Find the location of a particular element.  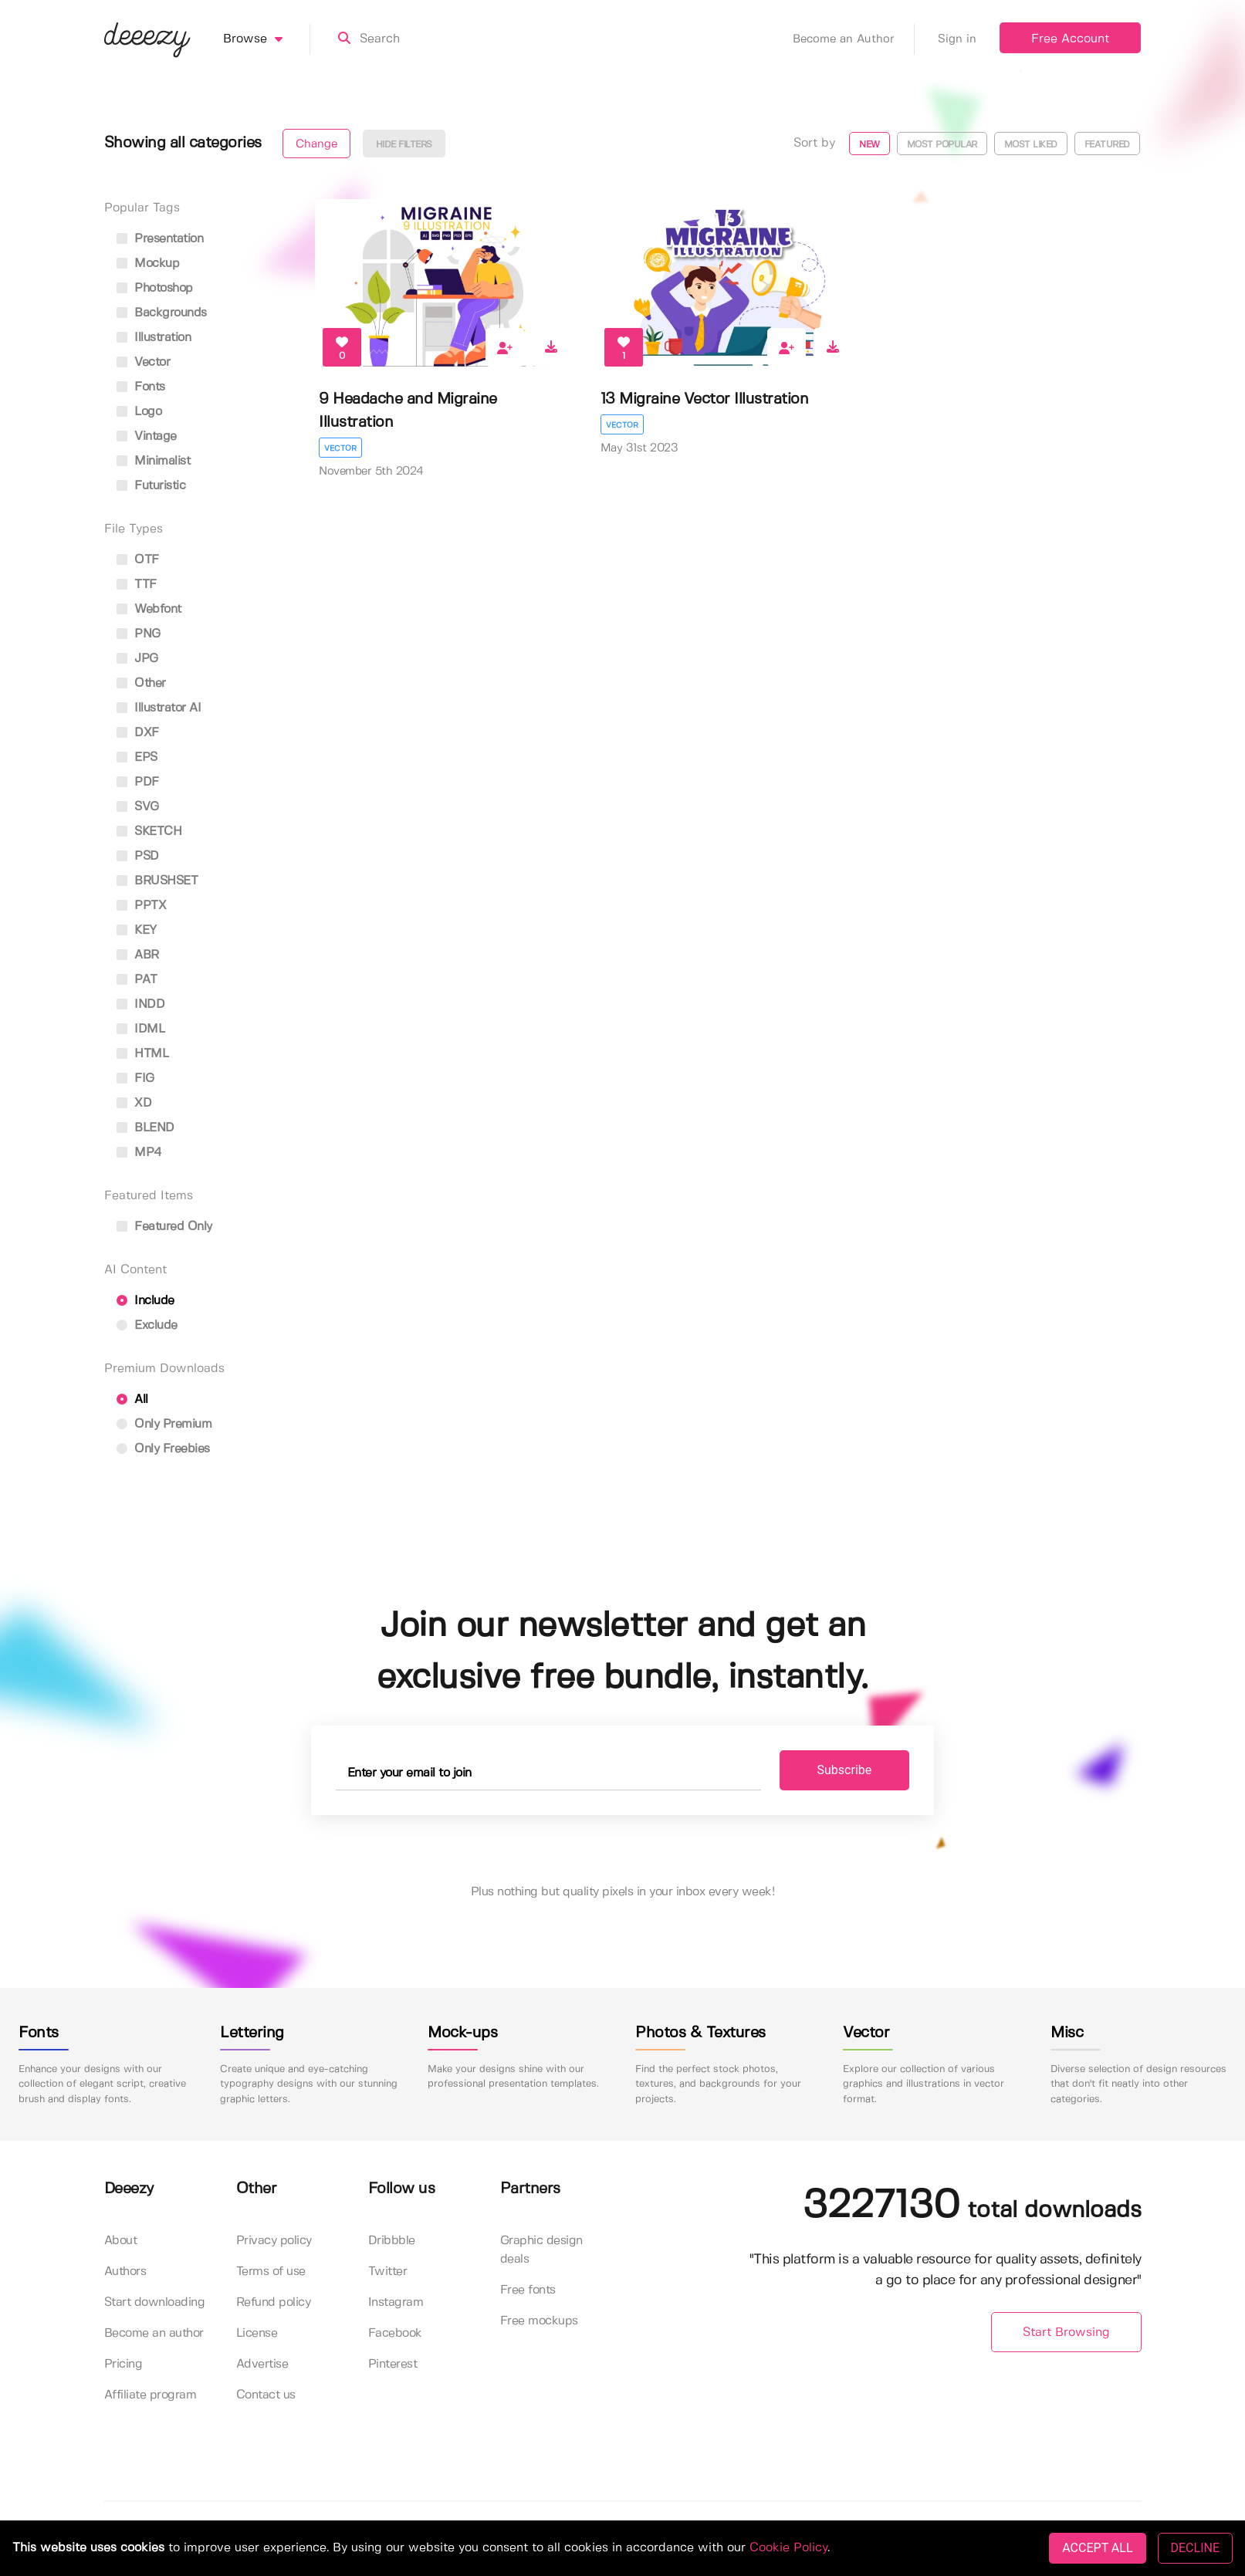

About is located at coordinates (120, 2240).